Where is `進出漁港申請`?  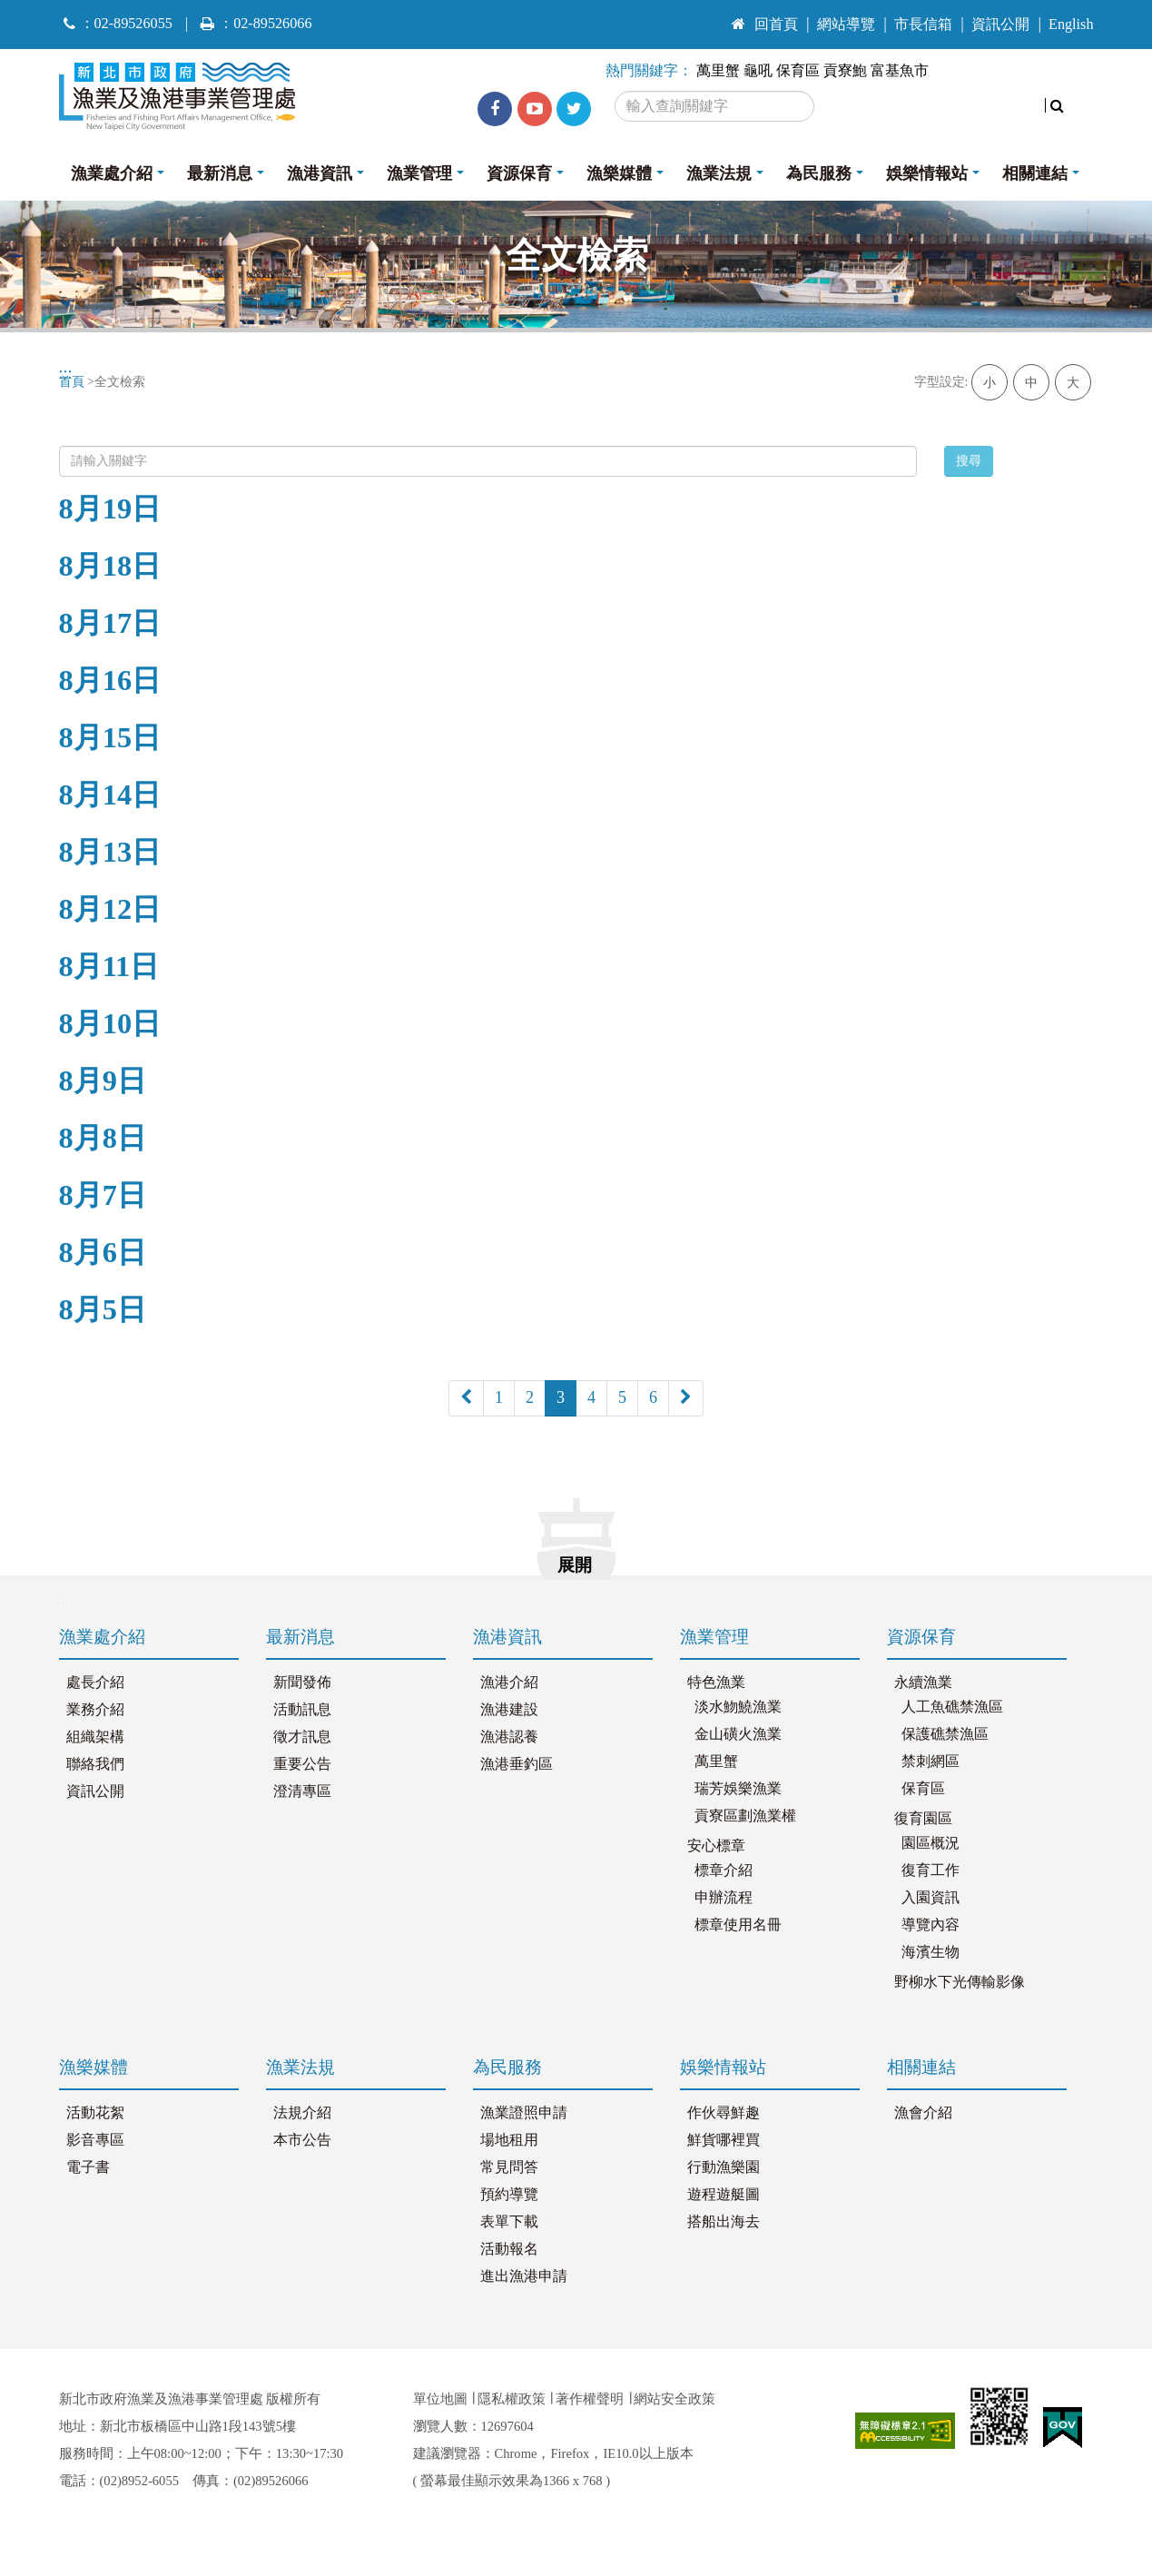 進出漁港申請 is located at coordinates (523, 2276).